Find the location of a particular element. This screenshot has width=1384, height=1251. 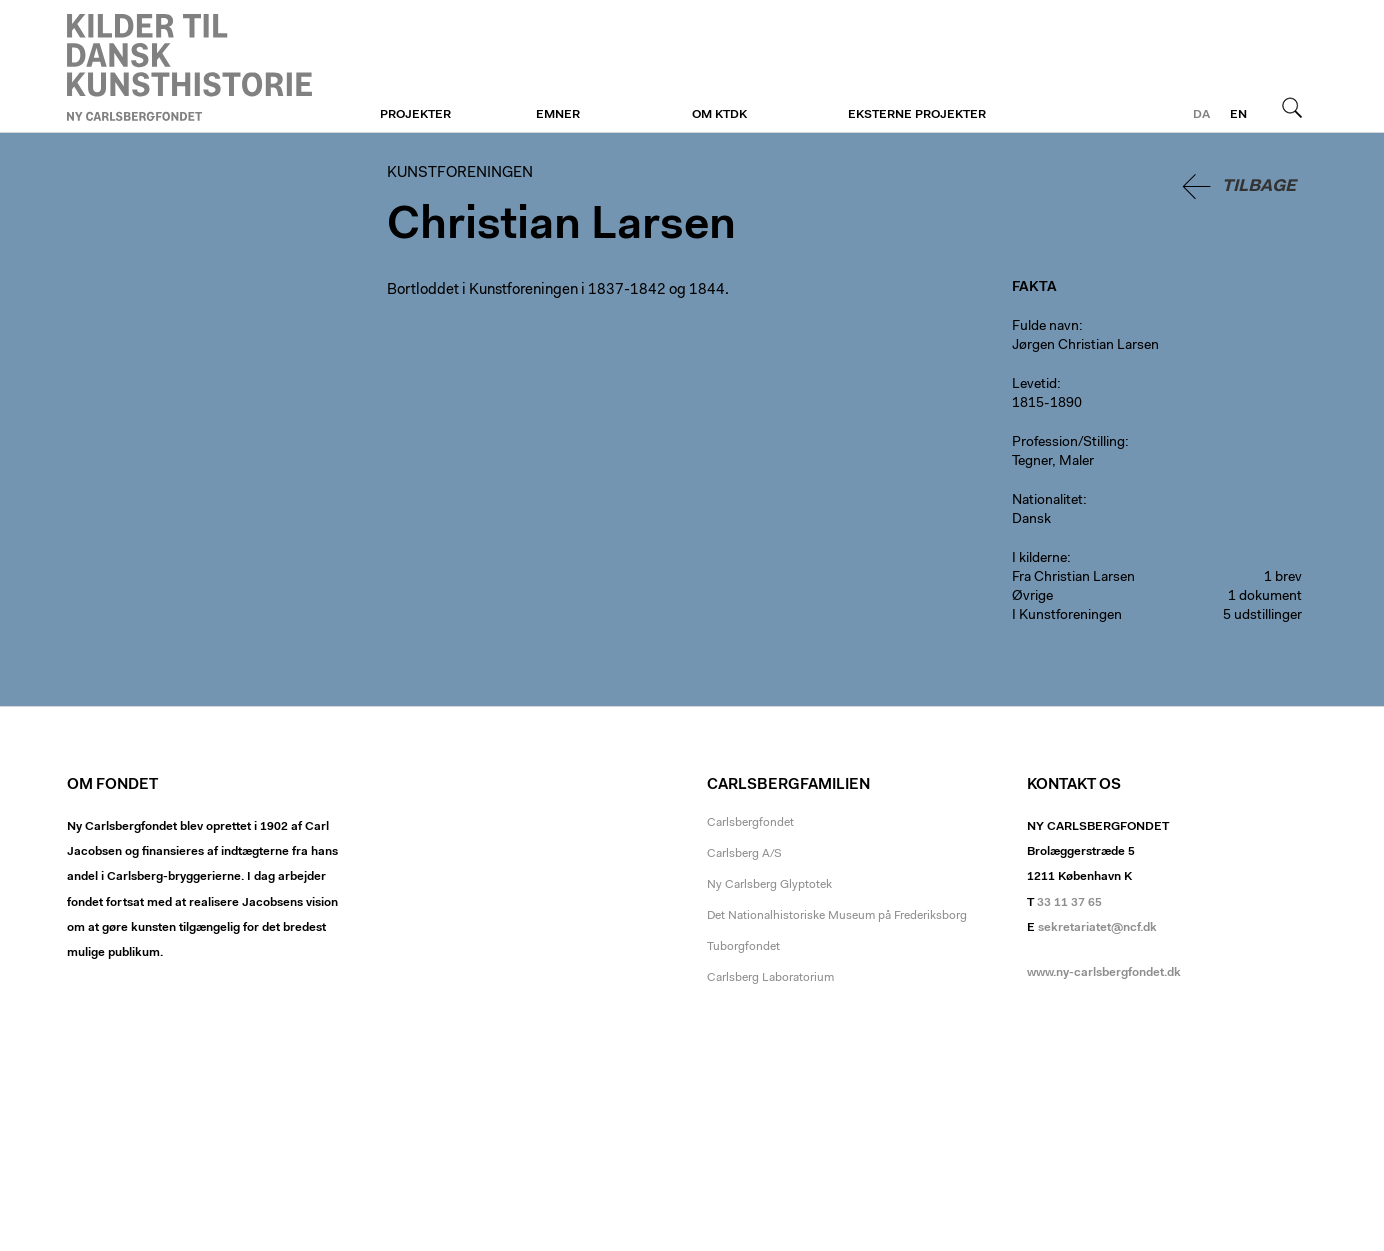

sekretariatet@ncf.dk is located at coordinates (1097, 928).